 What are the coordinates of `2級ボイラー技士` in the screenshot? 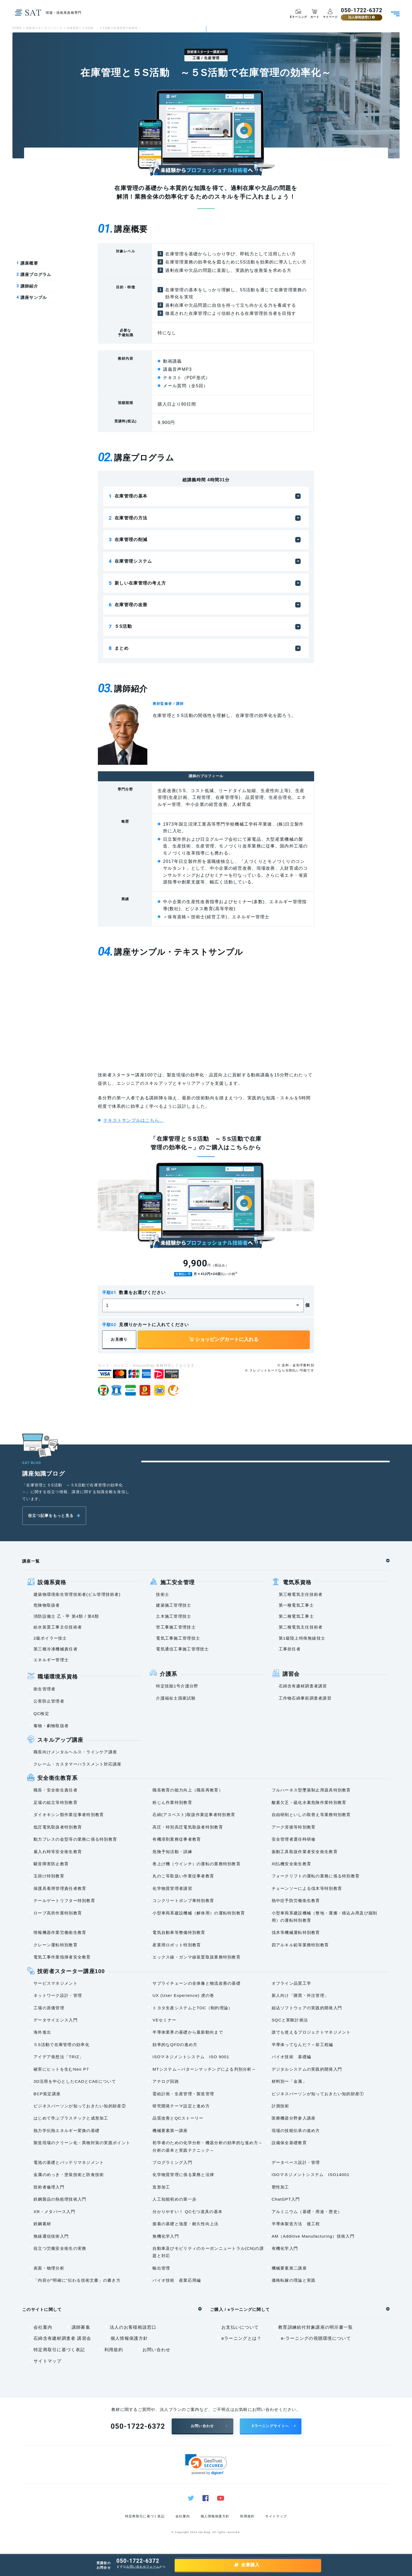 It's located at (50, 1638).